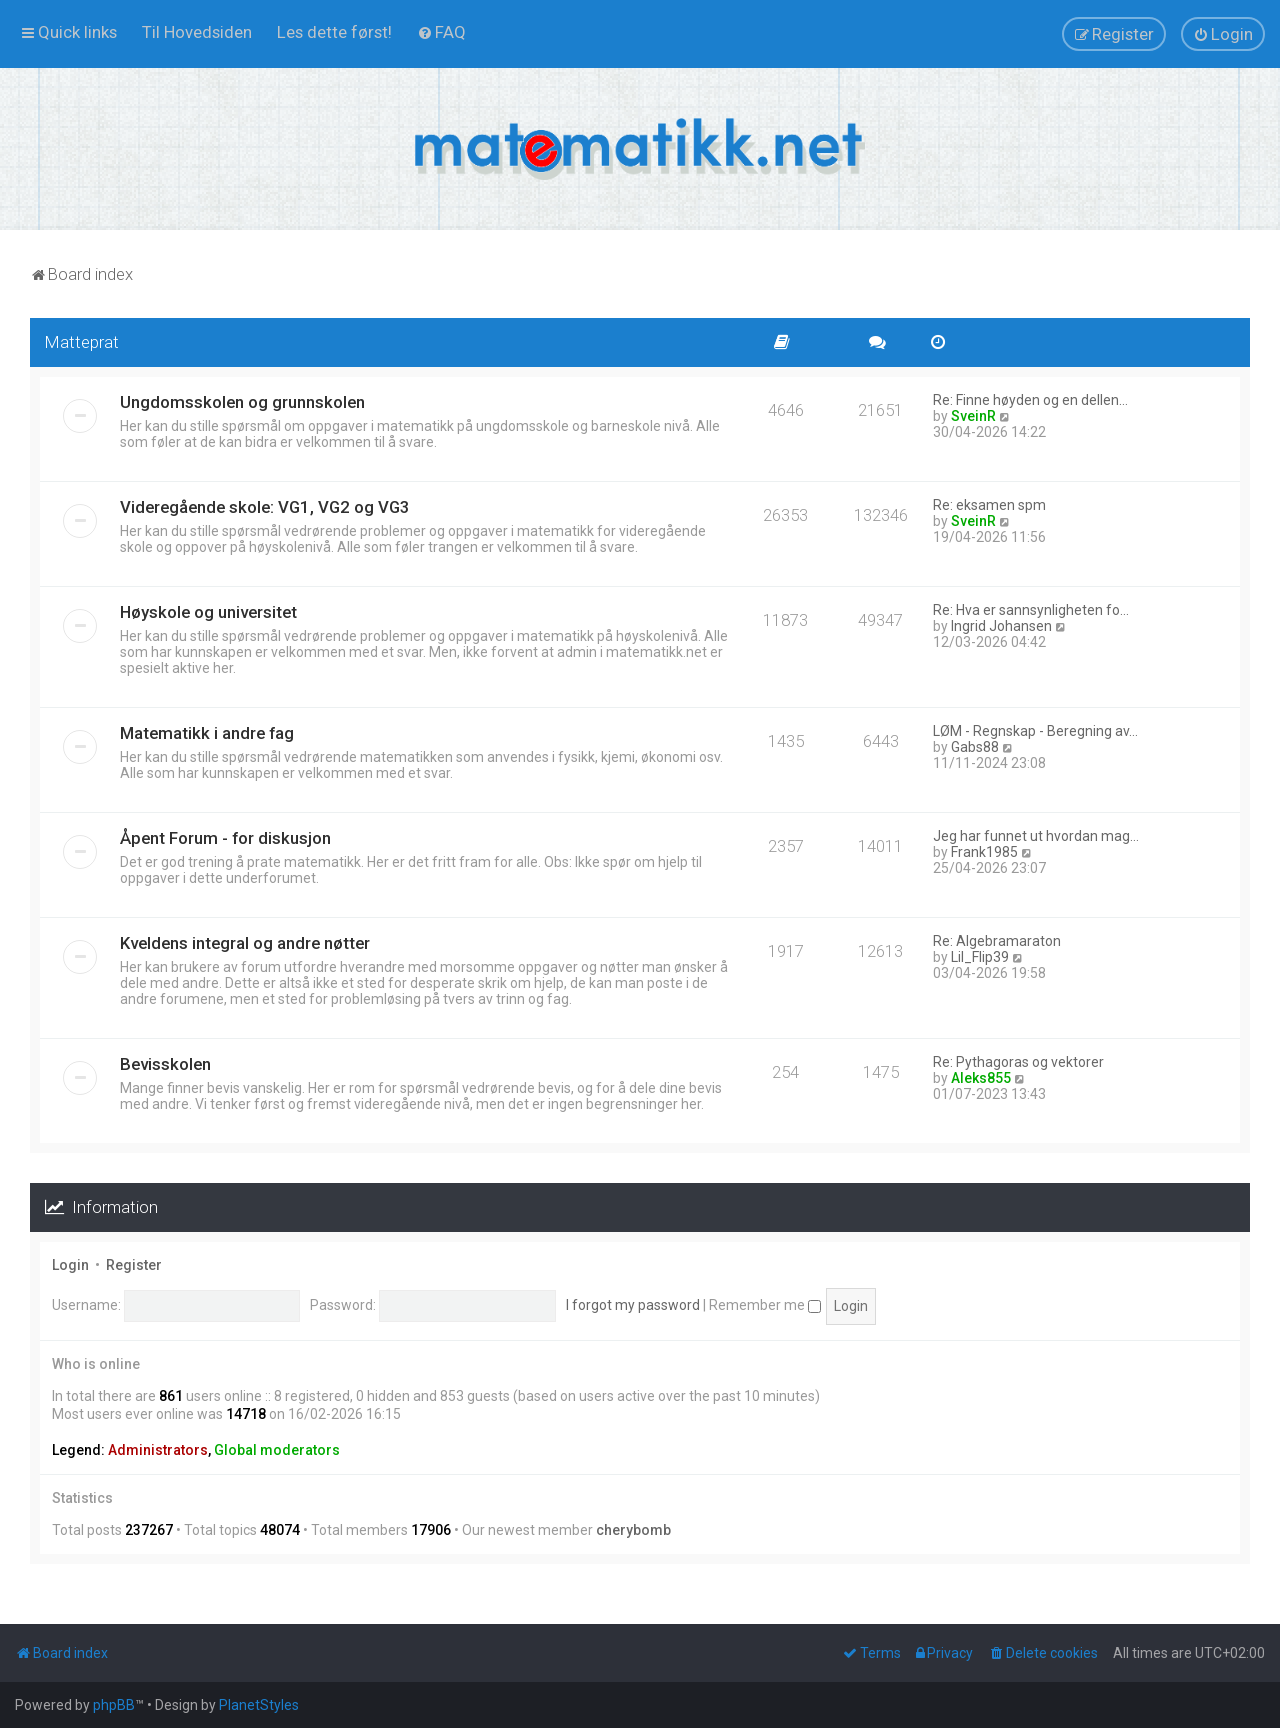  Describe the element at coordinates (225, 838) in the screenshot. I see `Åpent Forum - for diskusjon` at that location.